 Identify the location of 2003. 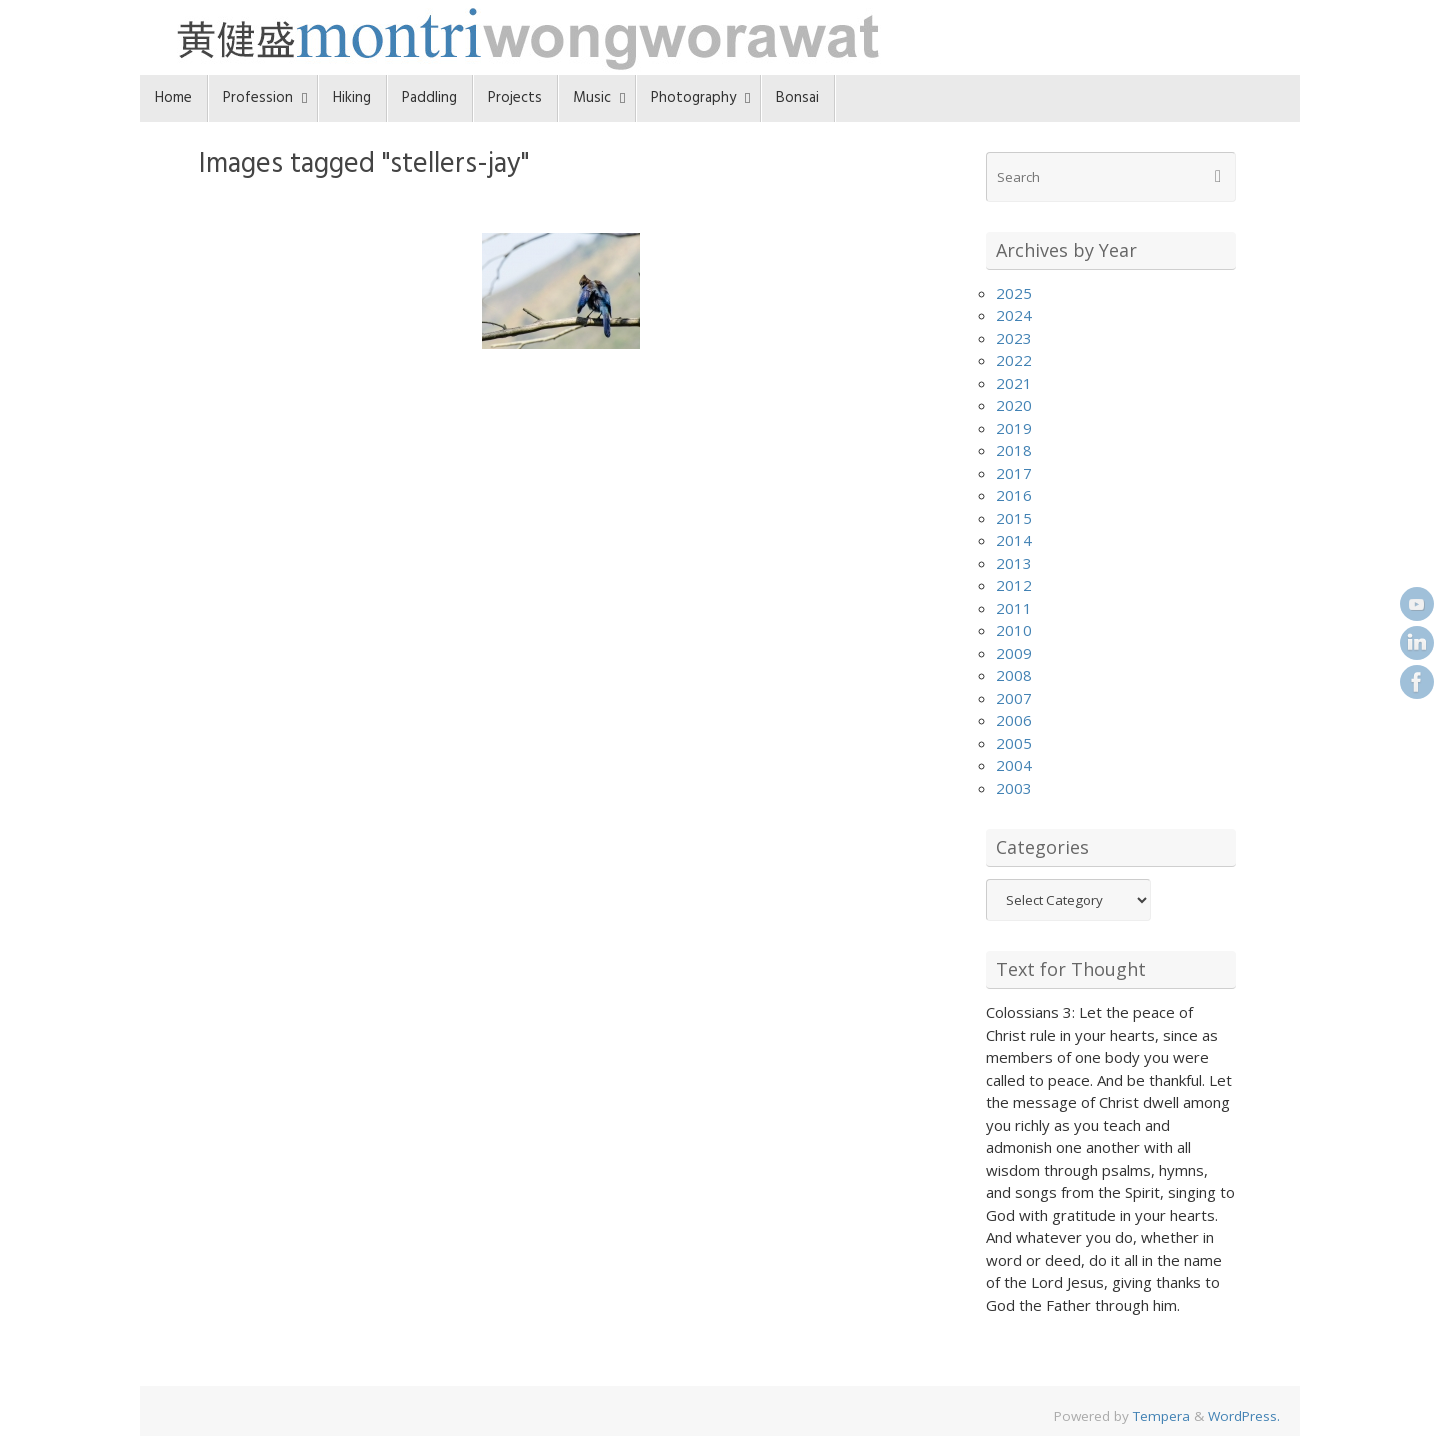
(1014, 788).